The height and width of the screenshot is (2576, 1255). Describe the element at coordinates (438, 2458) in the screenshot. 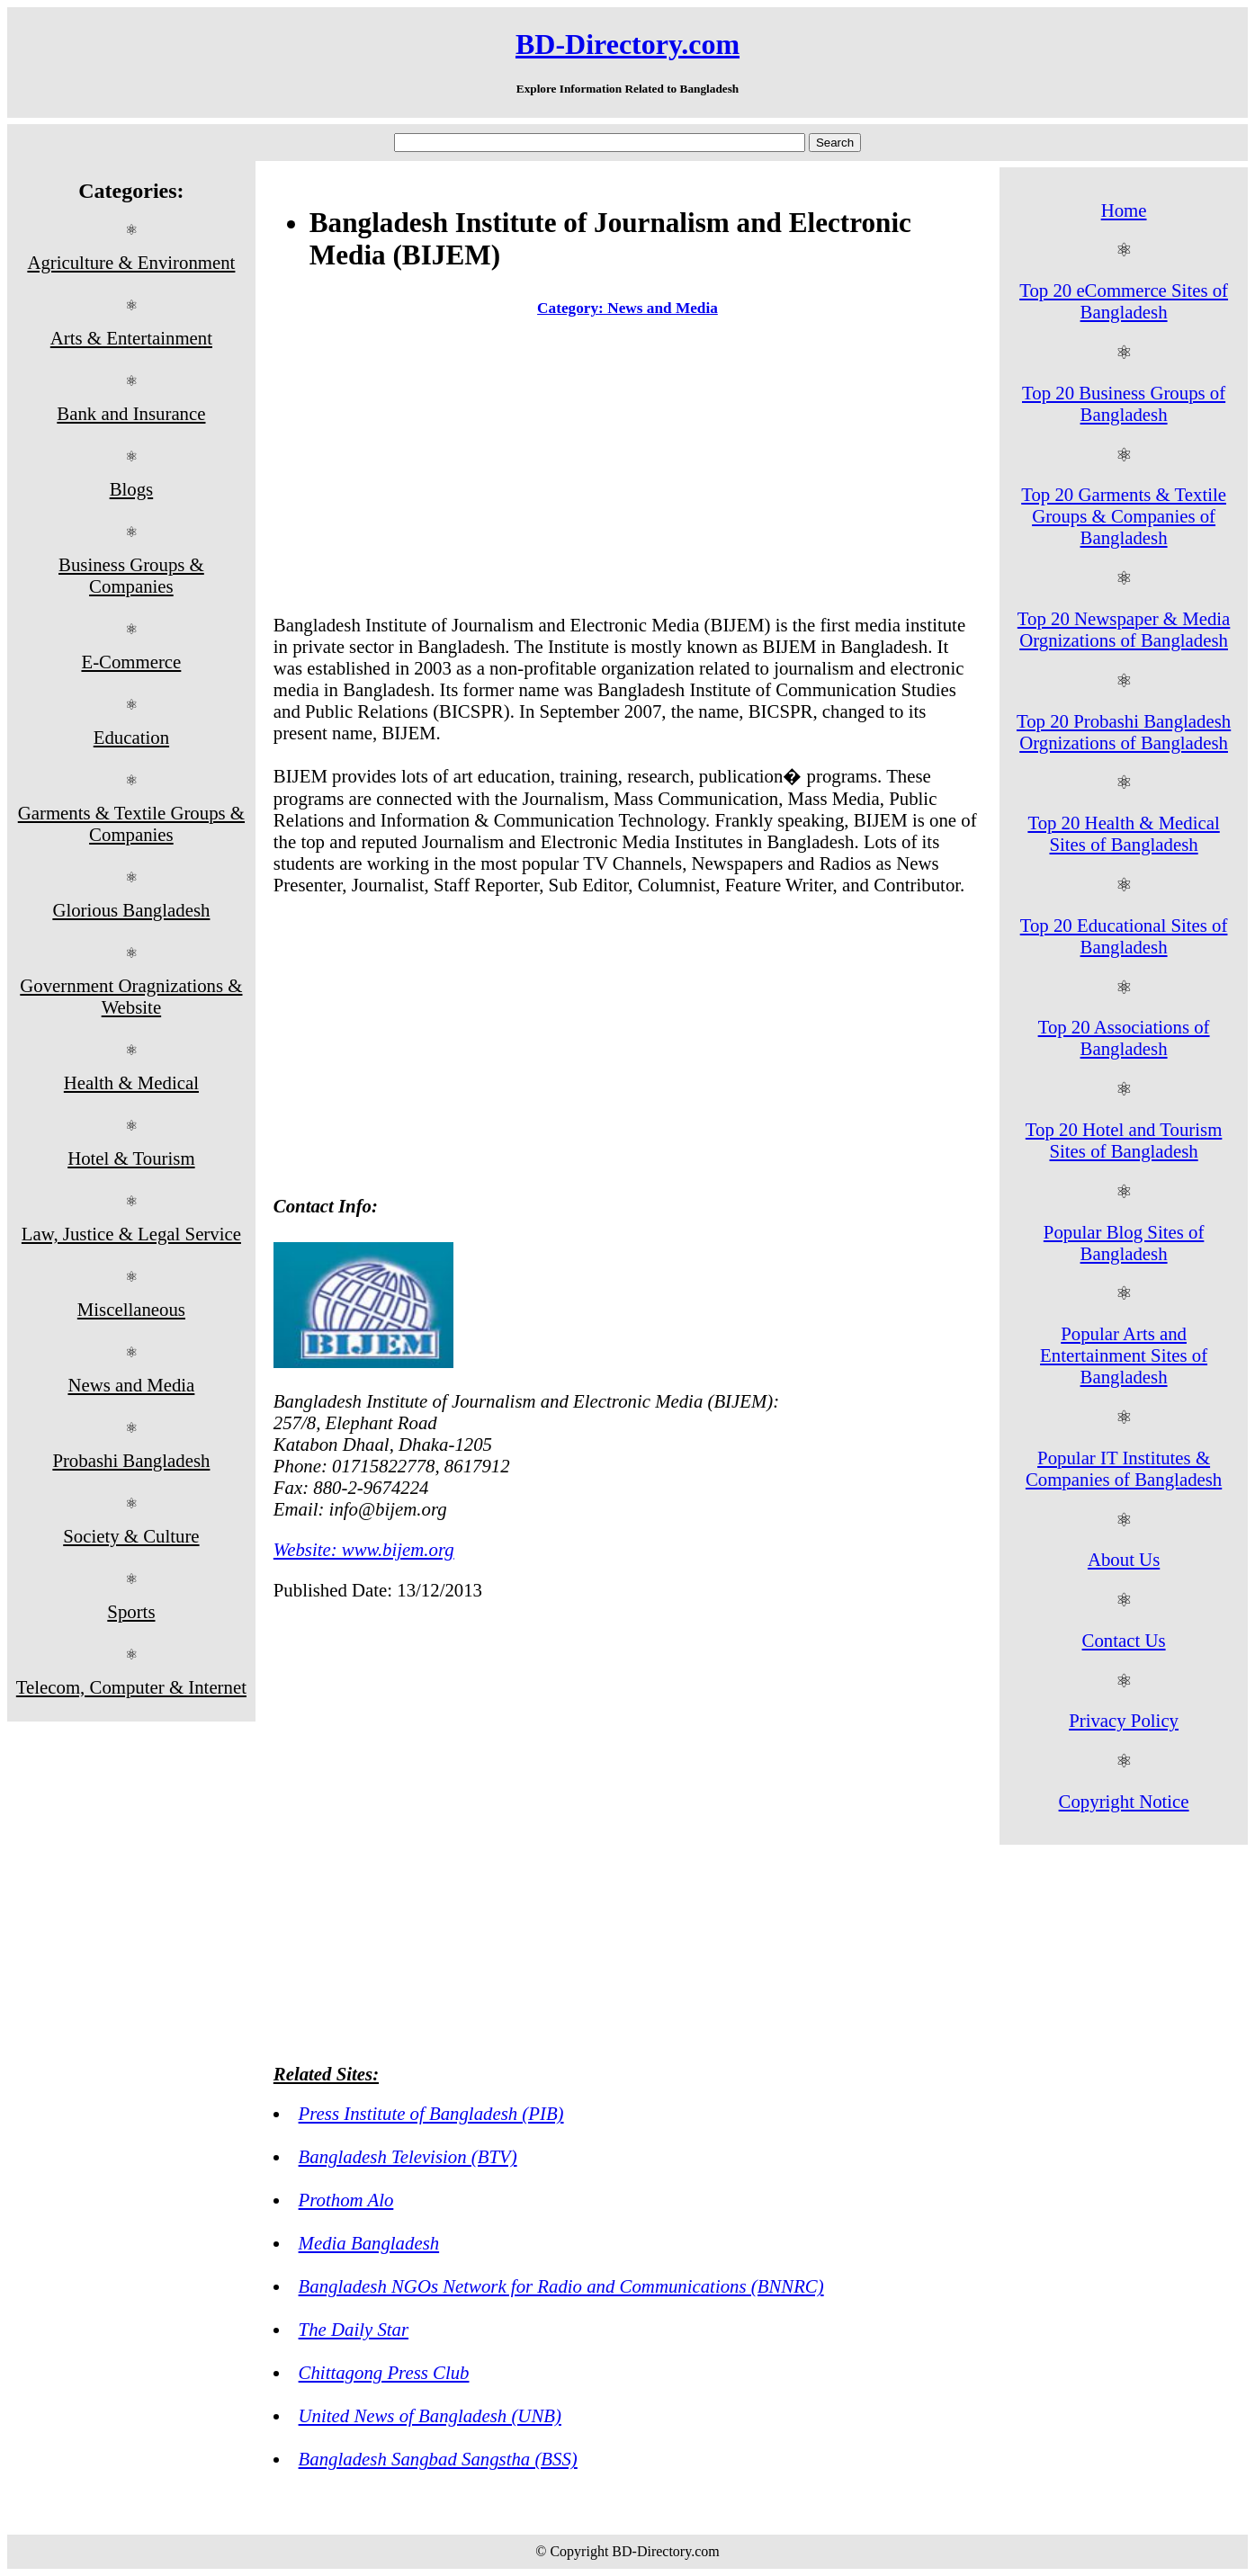

I see `Bangladesh Sangbad Sangstha (BSS)` at that location.